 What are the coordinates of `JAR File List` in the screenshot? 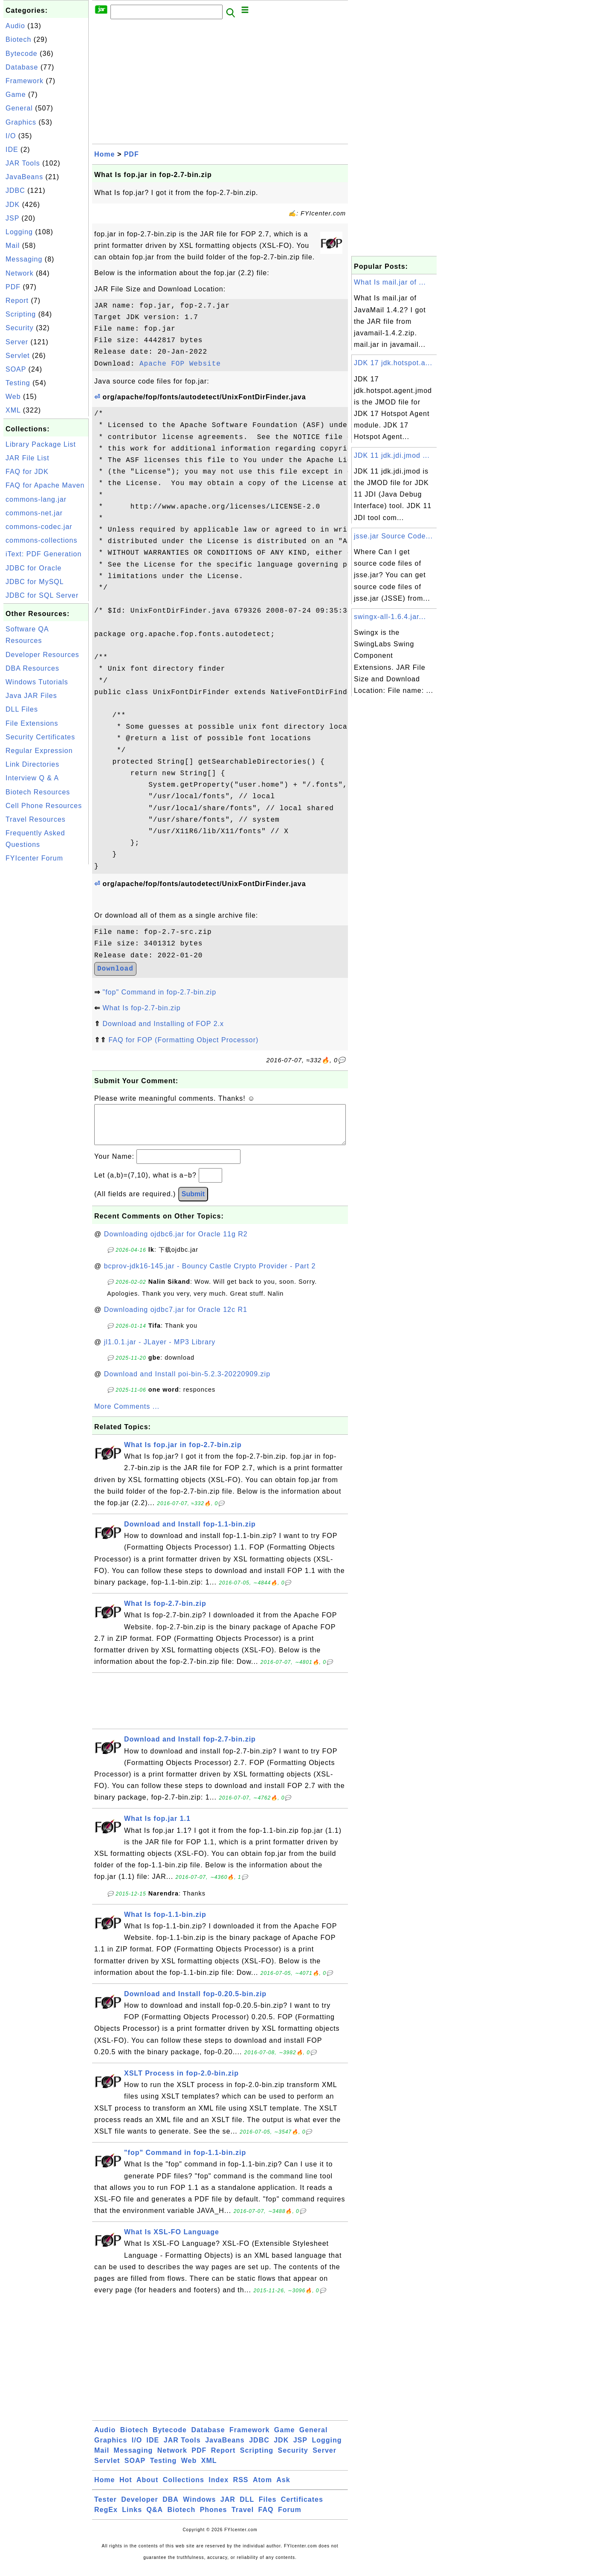 It's located at (27, 458).